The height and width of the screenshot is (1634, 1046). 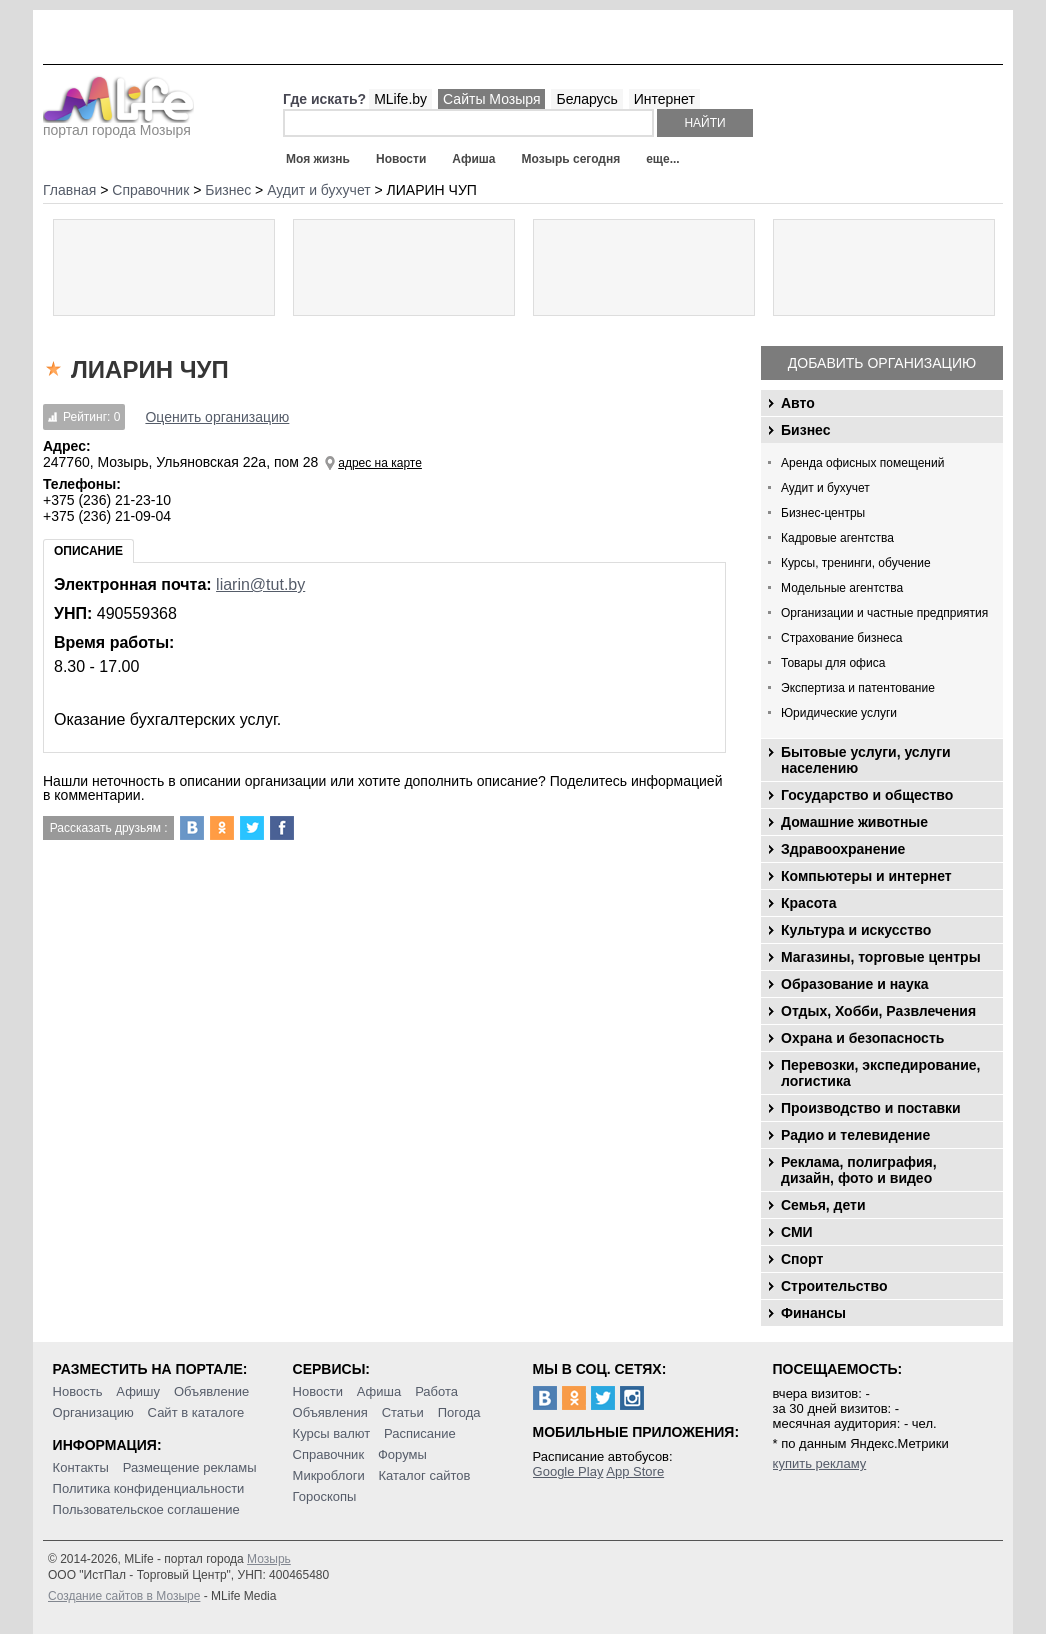 What do you see at coordinates (568, 1471) in the screenshot?
I see `Google Play` at bounding box center [568, 1471].